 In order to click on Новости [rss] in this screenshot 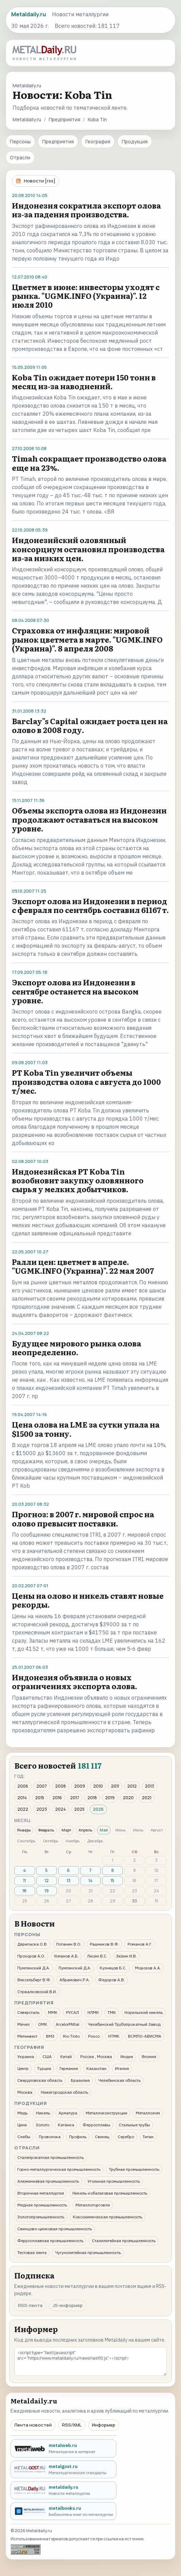, I will do `click(39, 181)`.